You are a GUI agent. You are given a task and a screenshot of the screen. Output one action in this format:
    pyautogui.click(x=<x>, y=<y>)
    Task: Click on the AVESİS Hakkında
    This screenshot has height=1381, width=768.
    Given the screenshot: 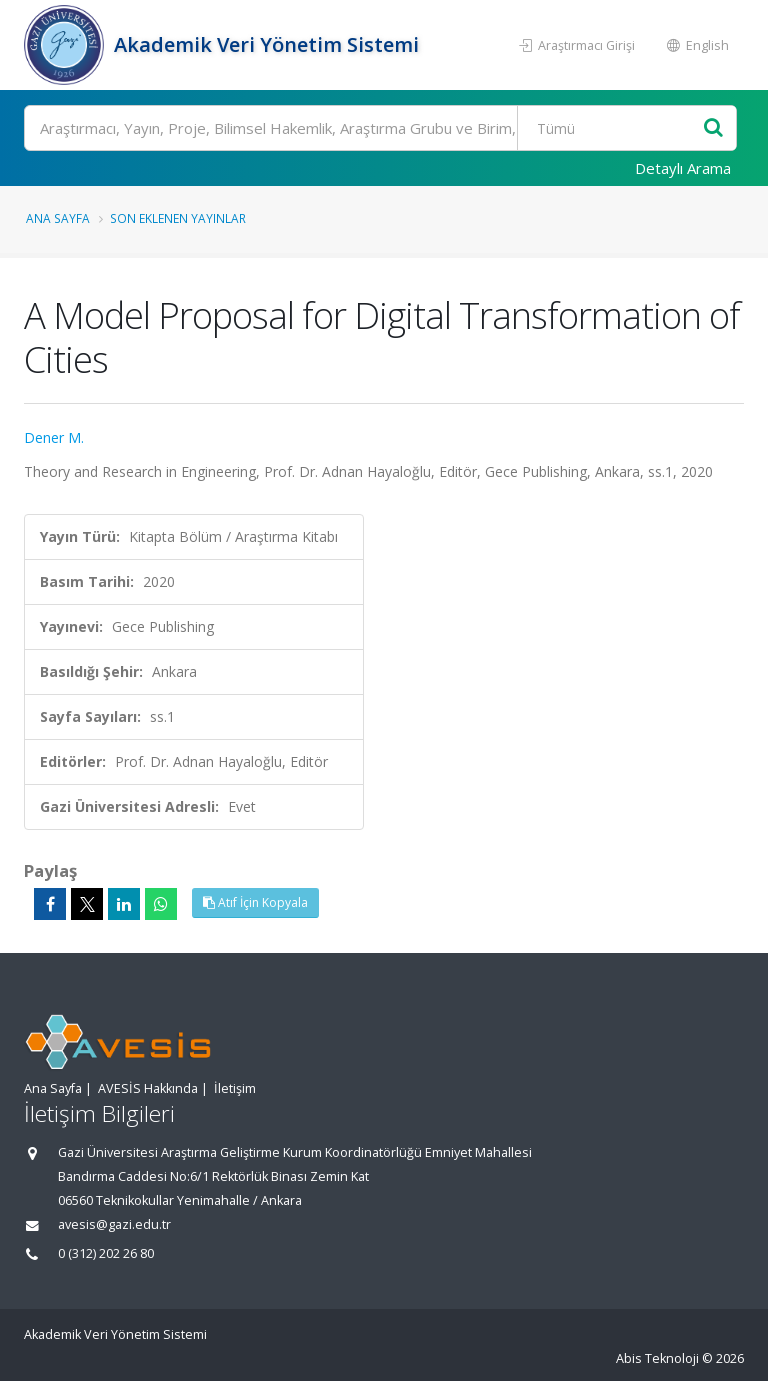 What is the action you would take?
    pyautogui.click(x=148, y=1088)
    